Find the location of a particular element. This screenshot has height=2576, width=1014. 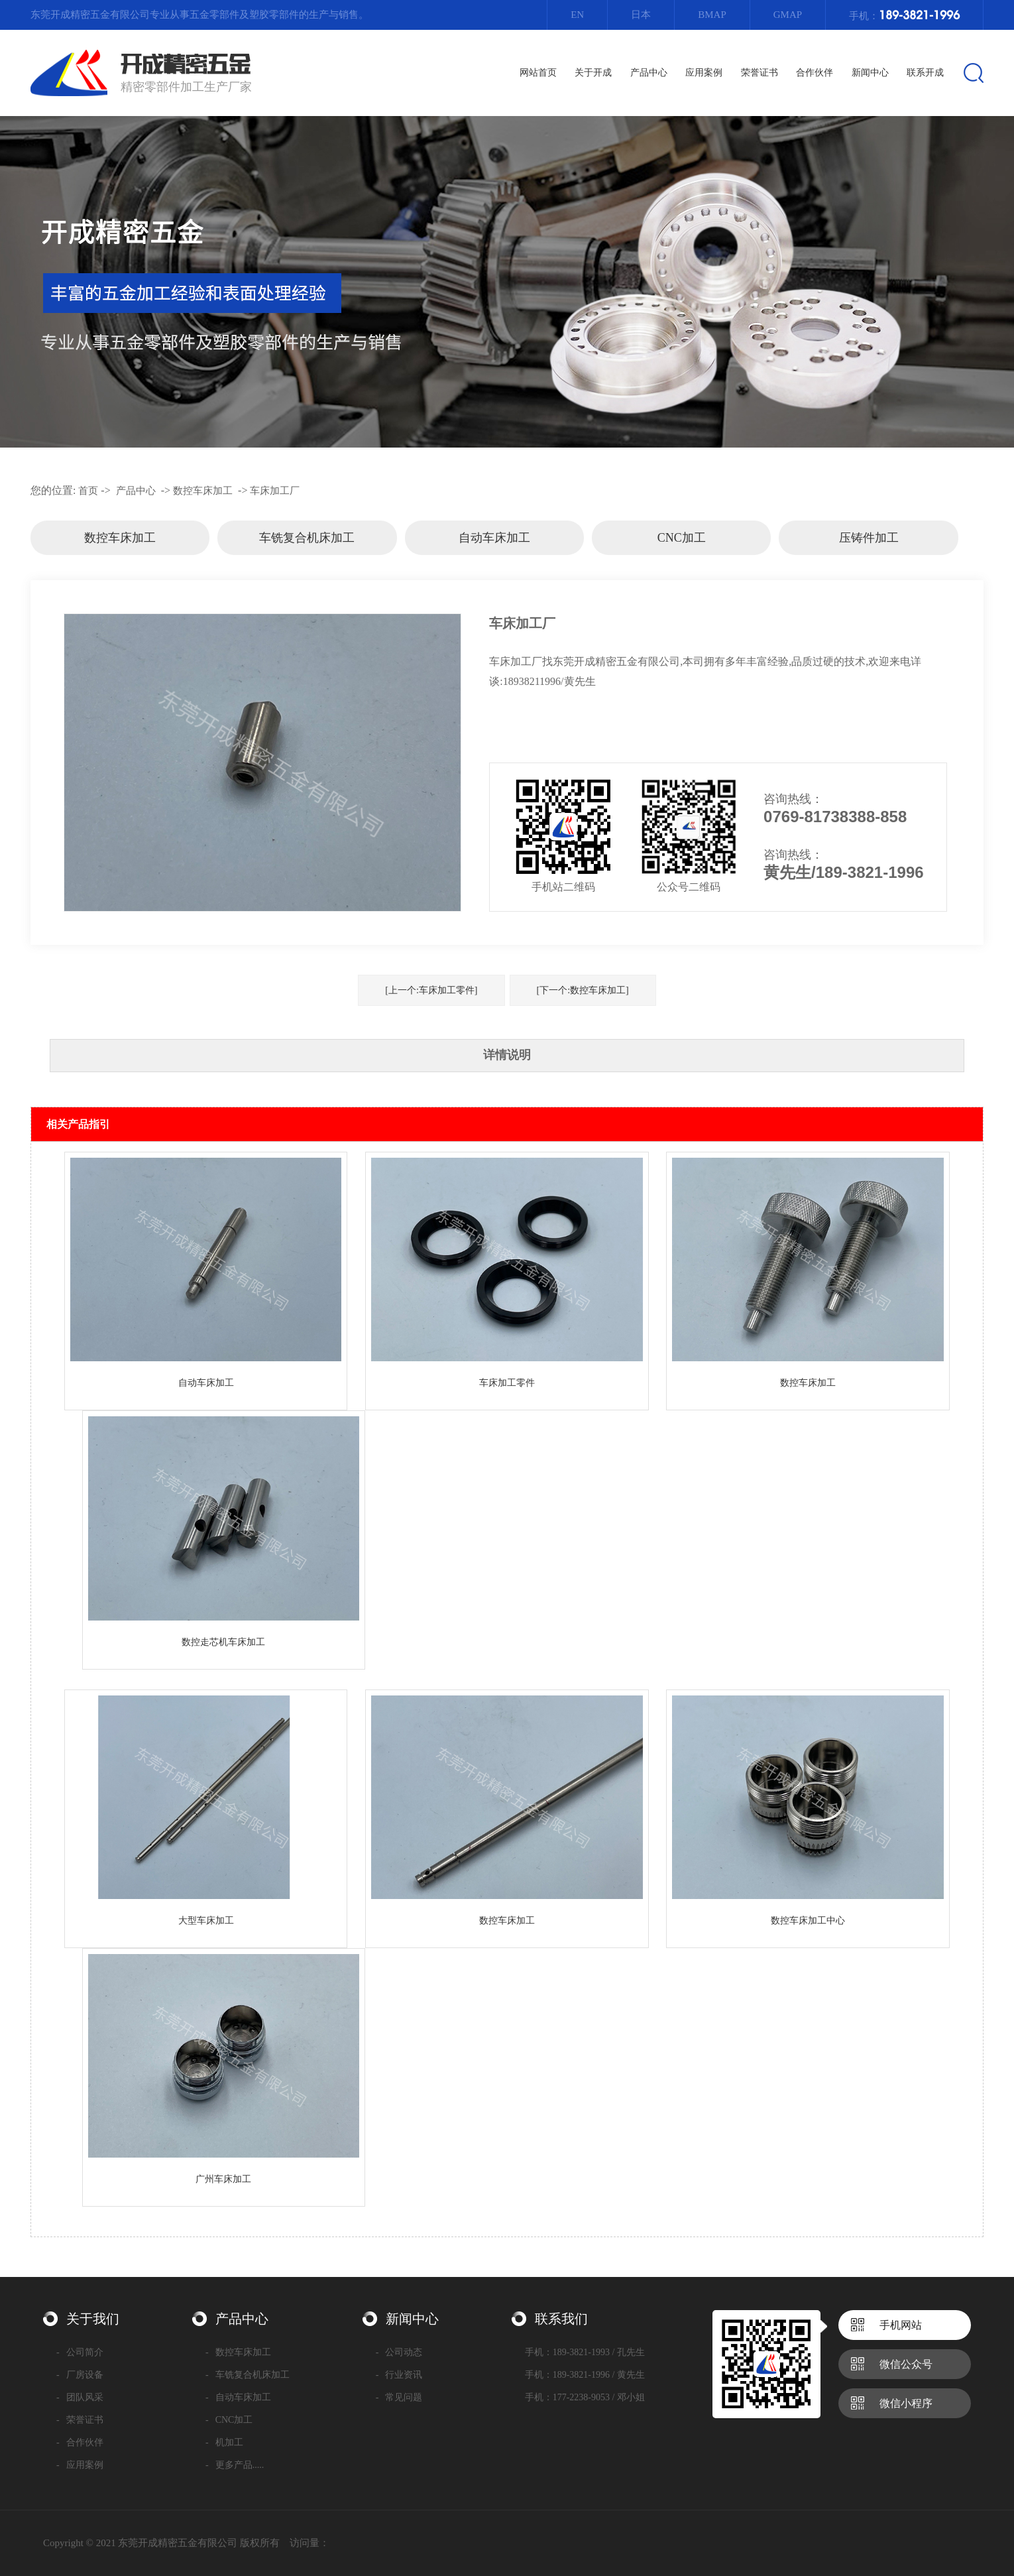

公司动态 is located at coordinates (399, 2352).